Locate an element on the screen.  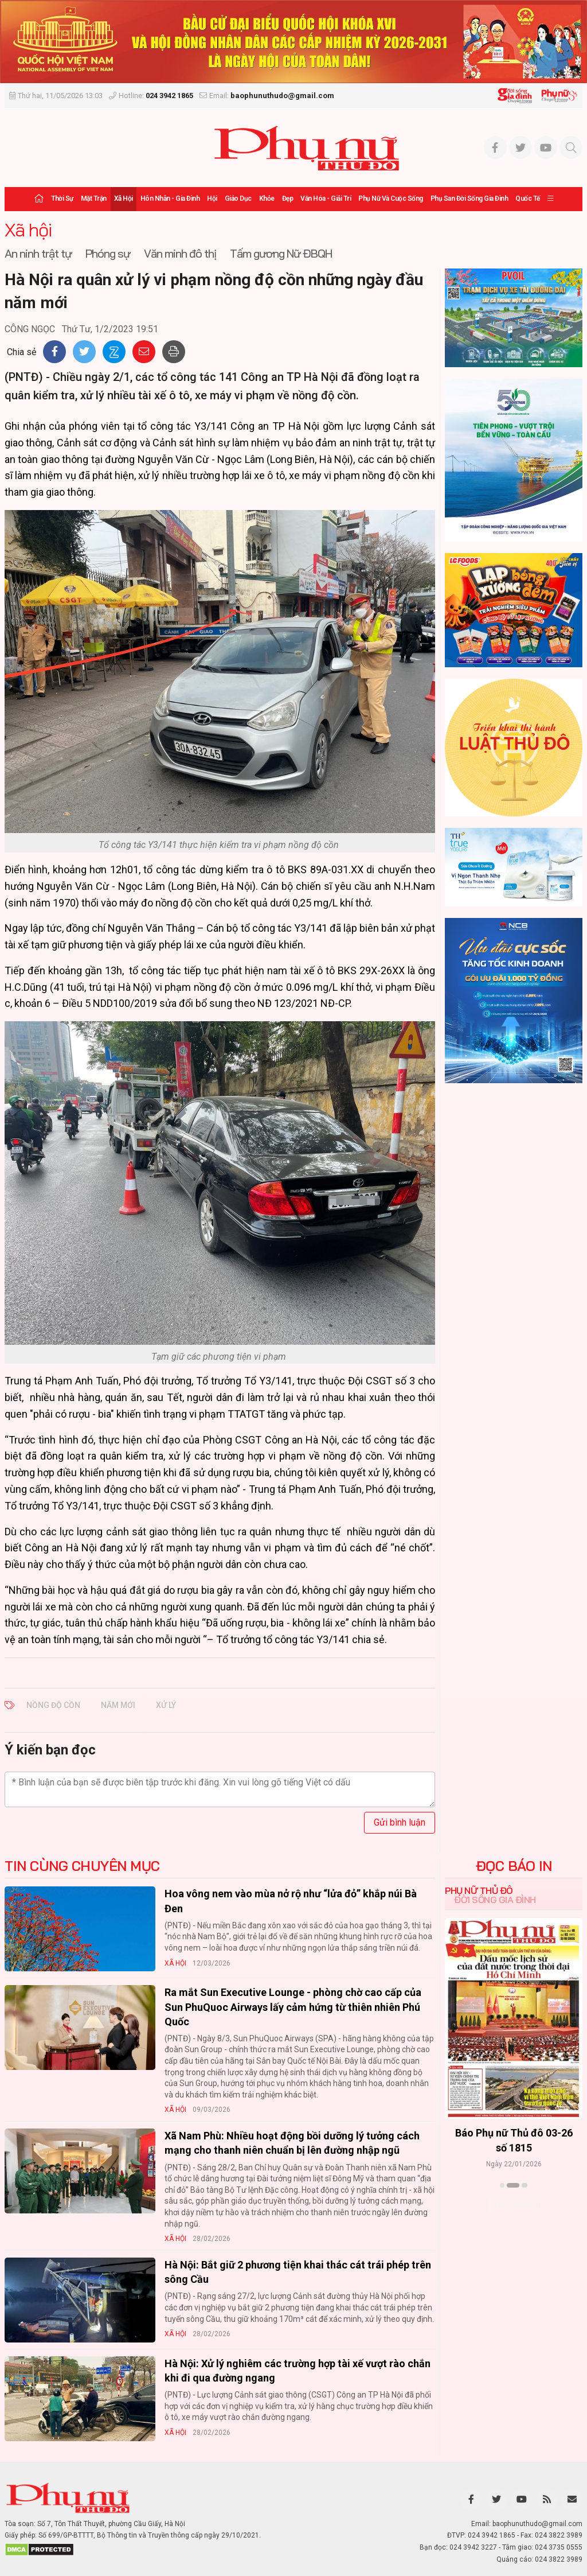
Văn hóa - Giải trí is located at coordinates (325, 198).